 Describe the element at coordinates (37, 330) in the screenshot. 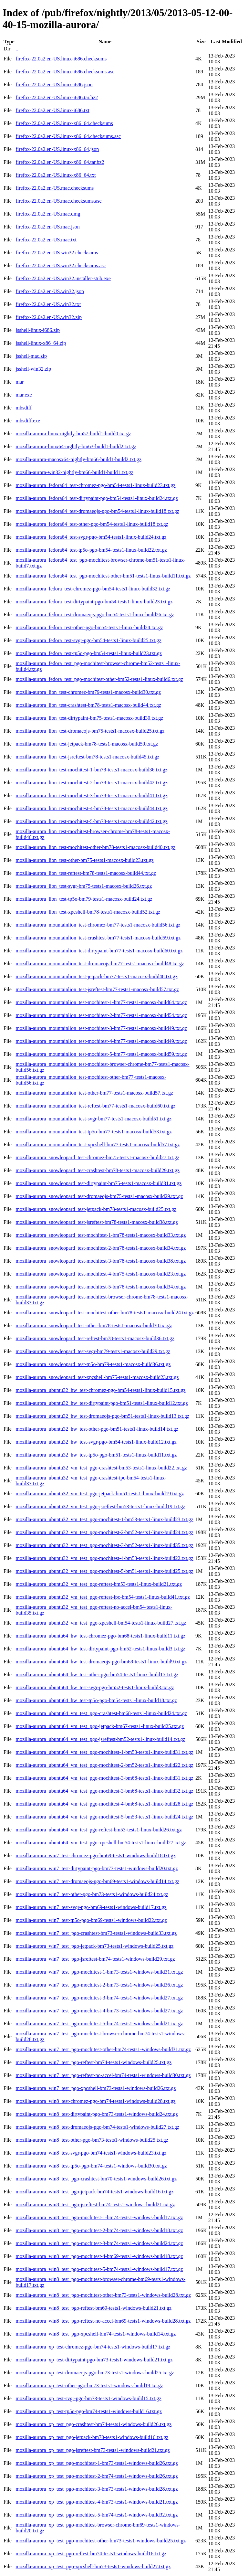

I see `jsshell-linux-i686.zip` at that location.